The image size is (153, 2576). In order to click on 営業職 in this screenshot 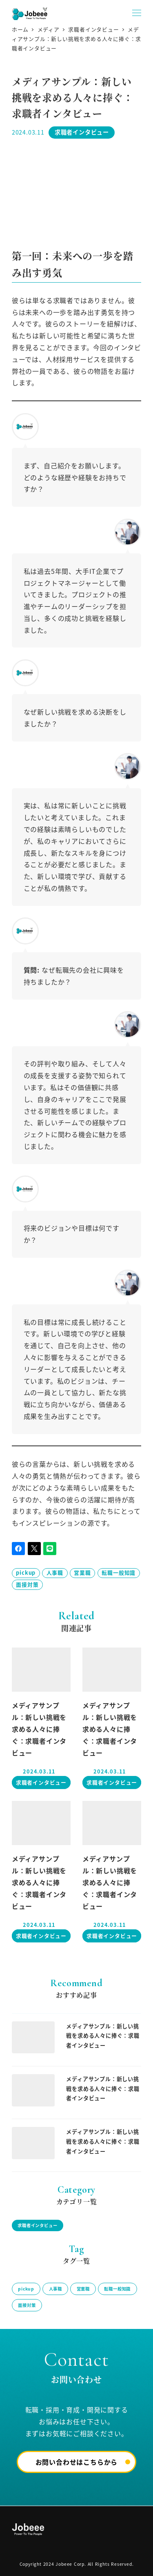, I will do `click(82, 1572)`.